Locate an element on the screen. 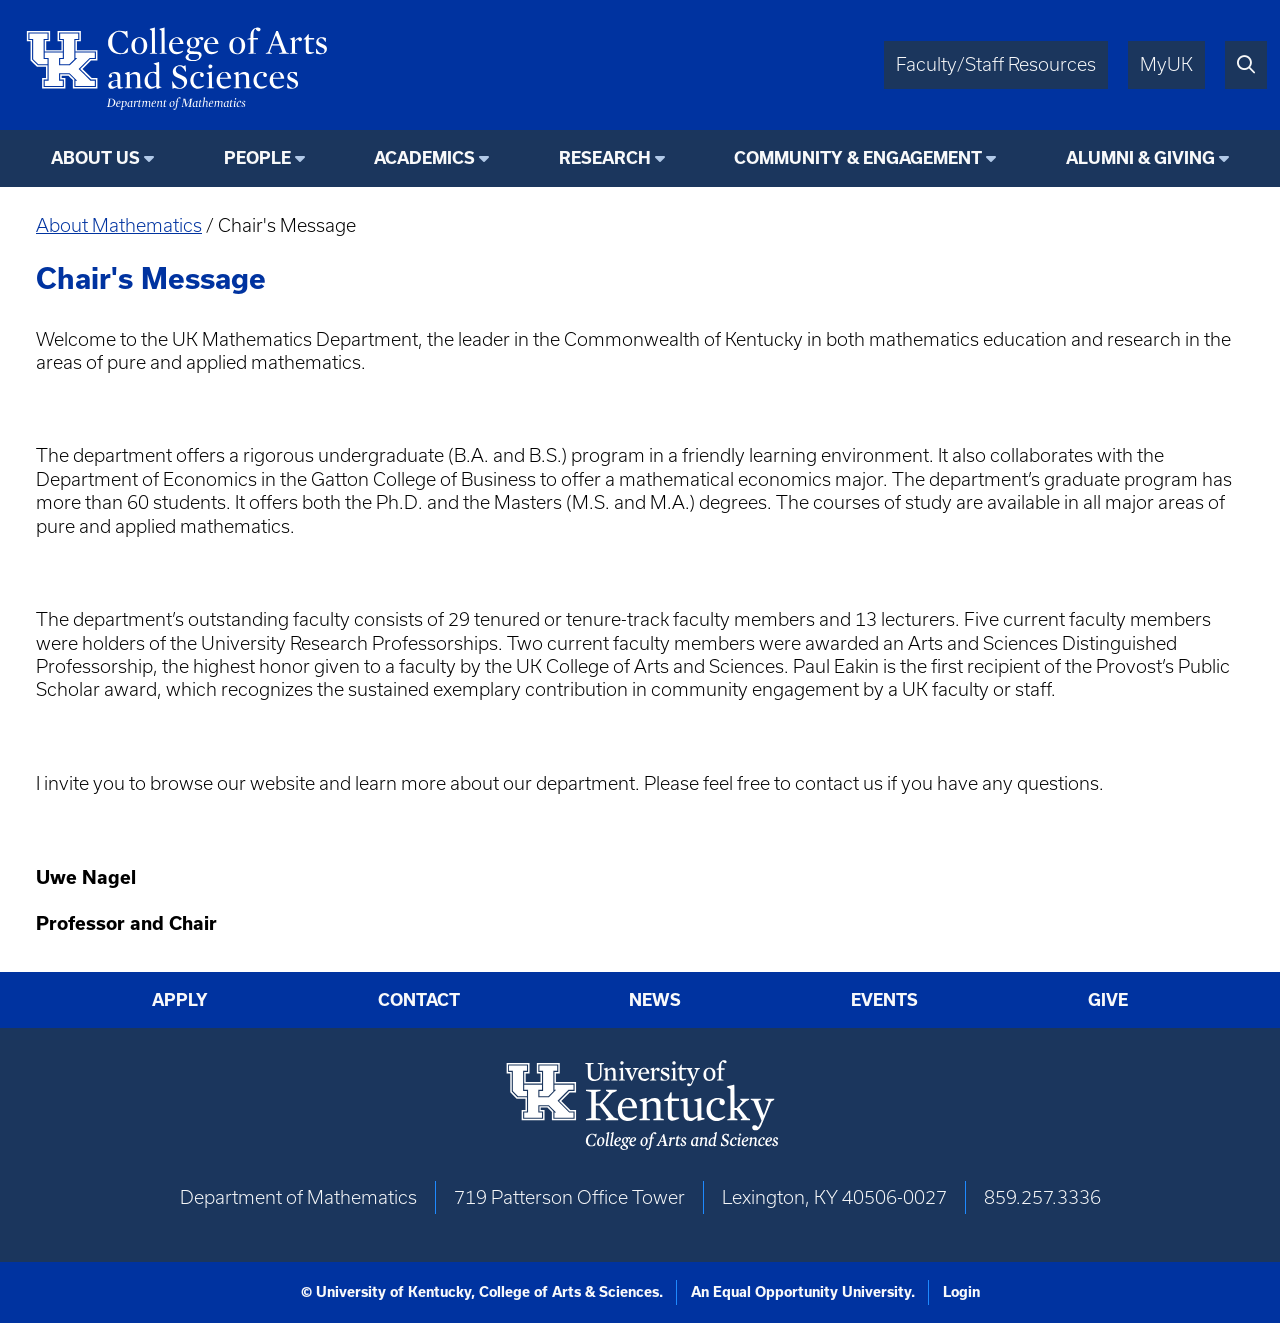  Events is located at coordinates (884, 999).